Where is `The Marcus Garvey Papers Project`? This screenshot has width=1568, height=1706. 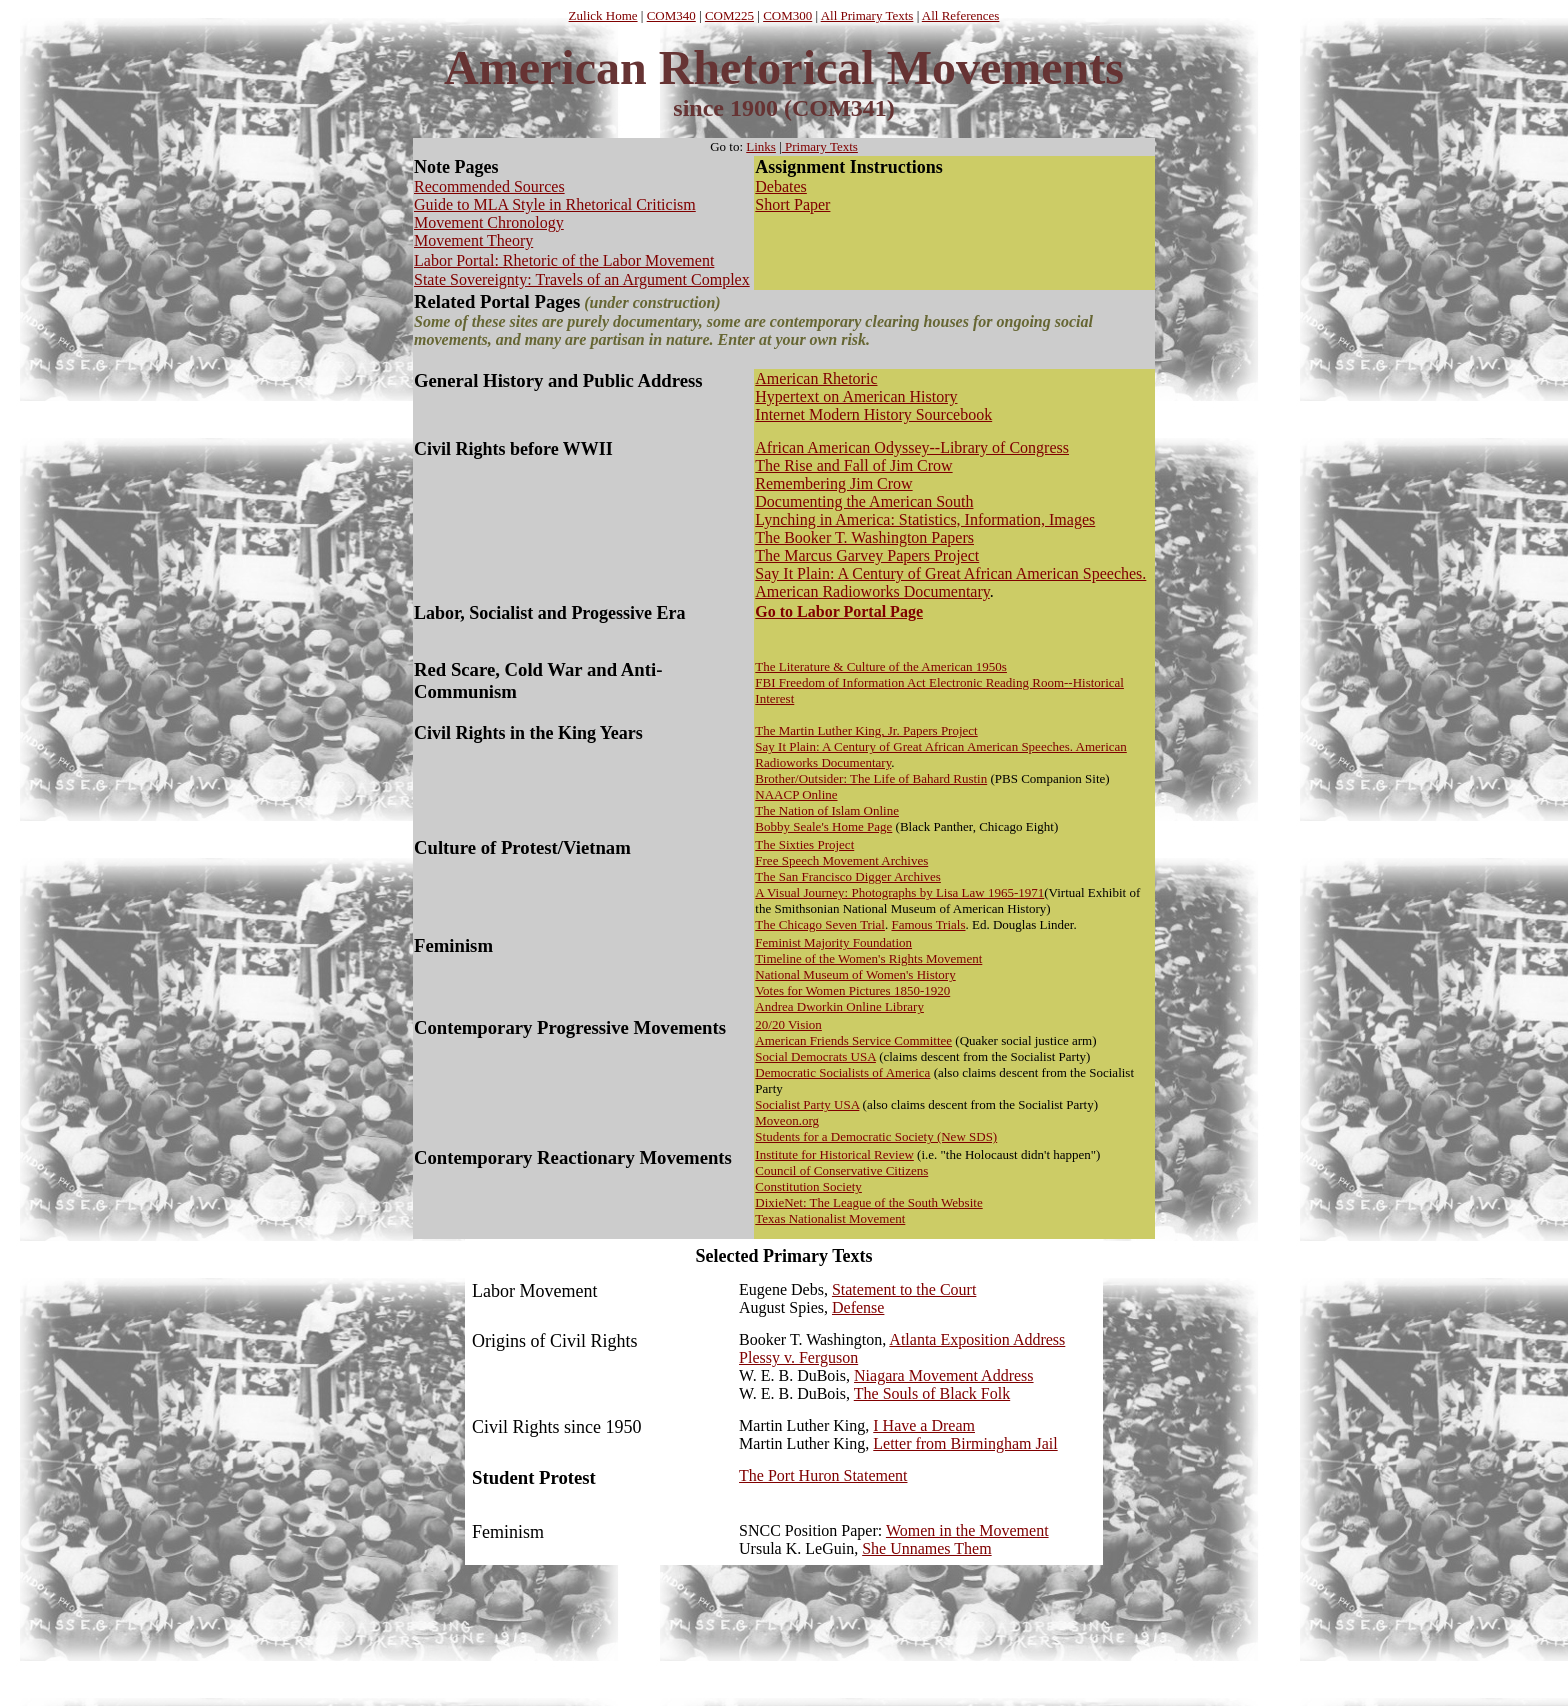
The Marcus Garvey Papers Project is located at coordinates (867, 555).